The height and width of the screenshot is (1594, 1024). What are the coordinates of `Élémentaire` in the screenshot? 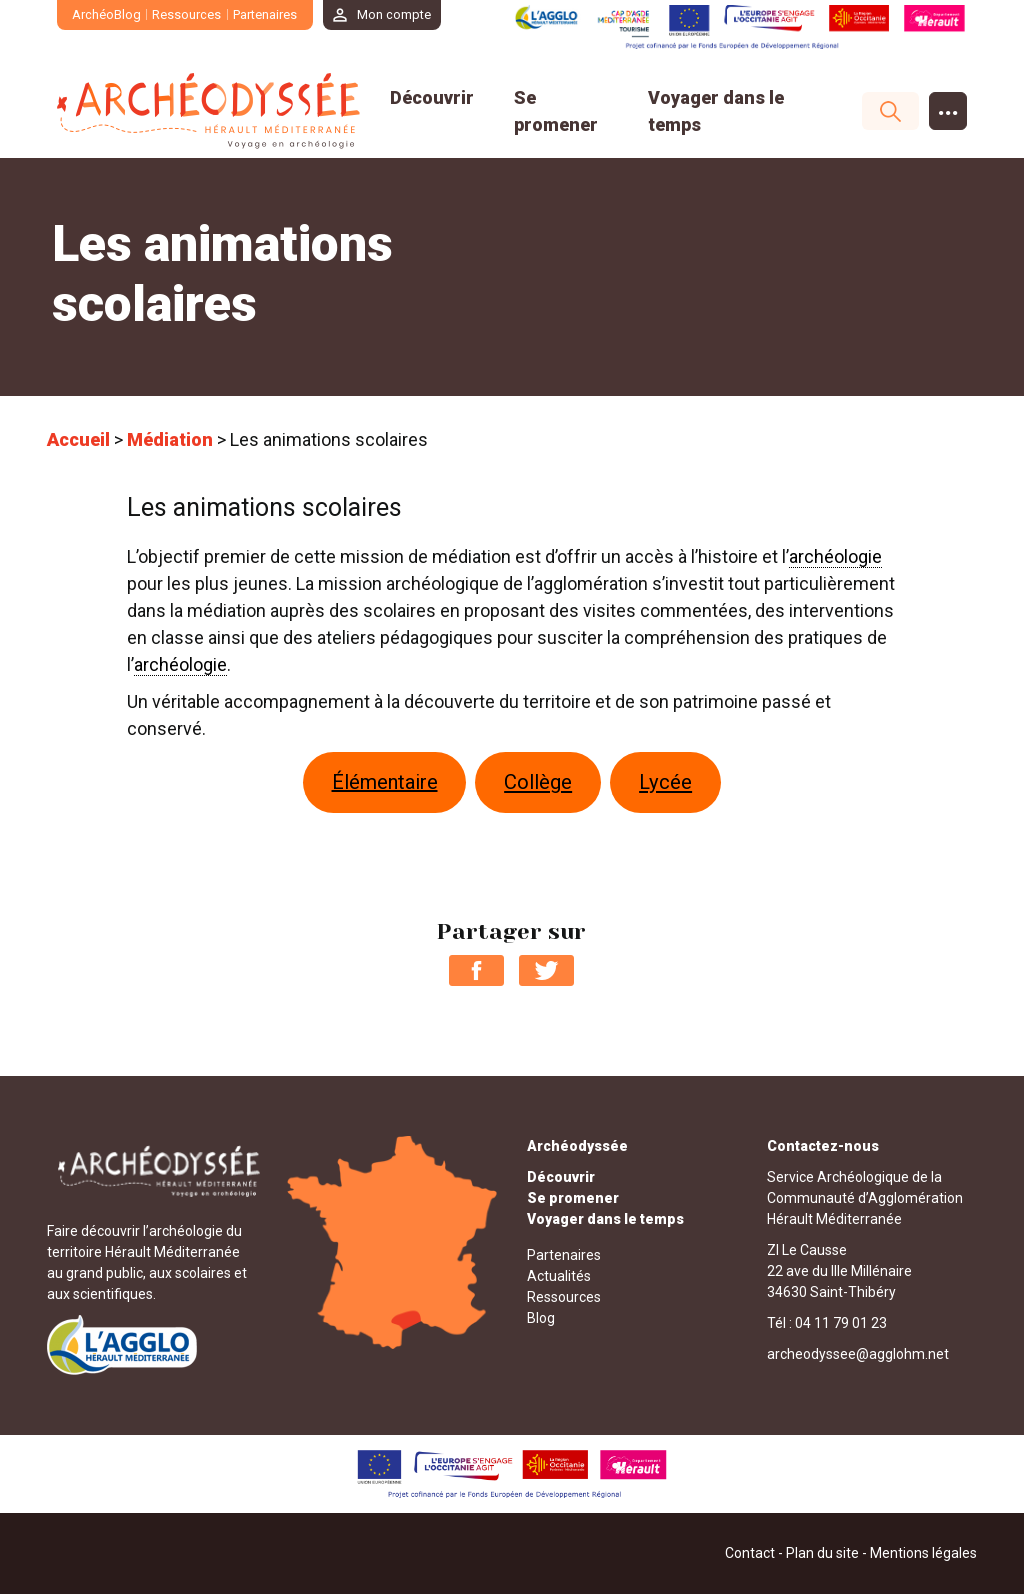 It's located at (385, 782).